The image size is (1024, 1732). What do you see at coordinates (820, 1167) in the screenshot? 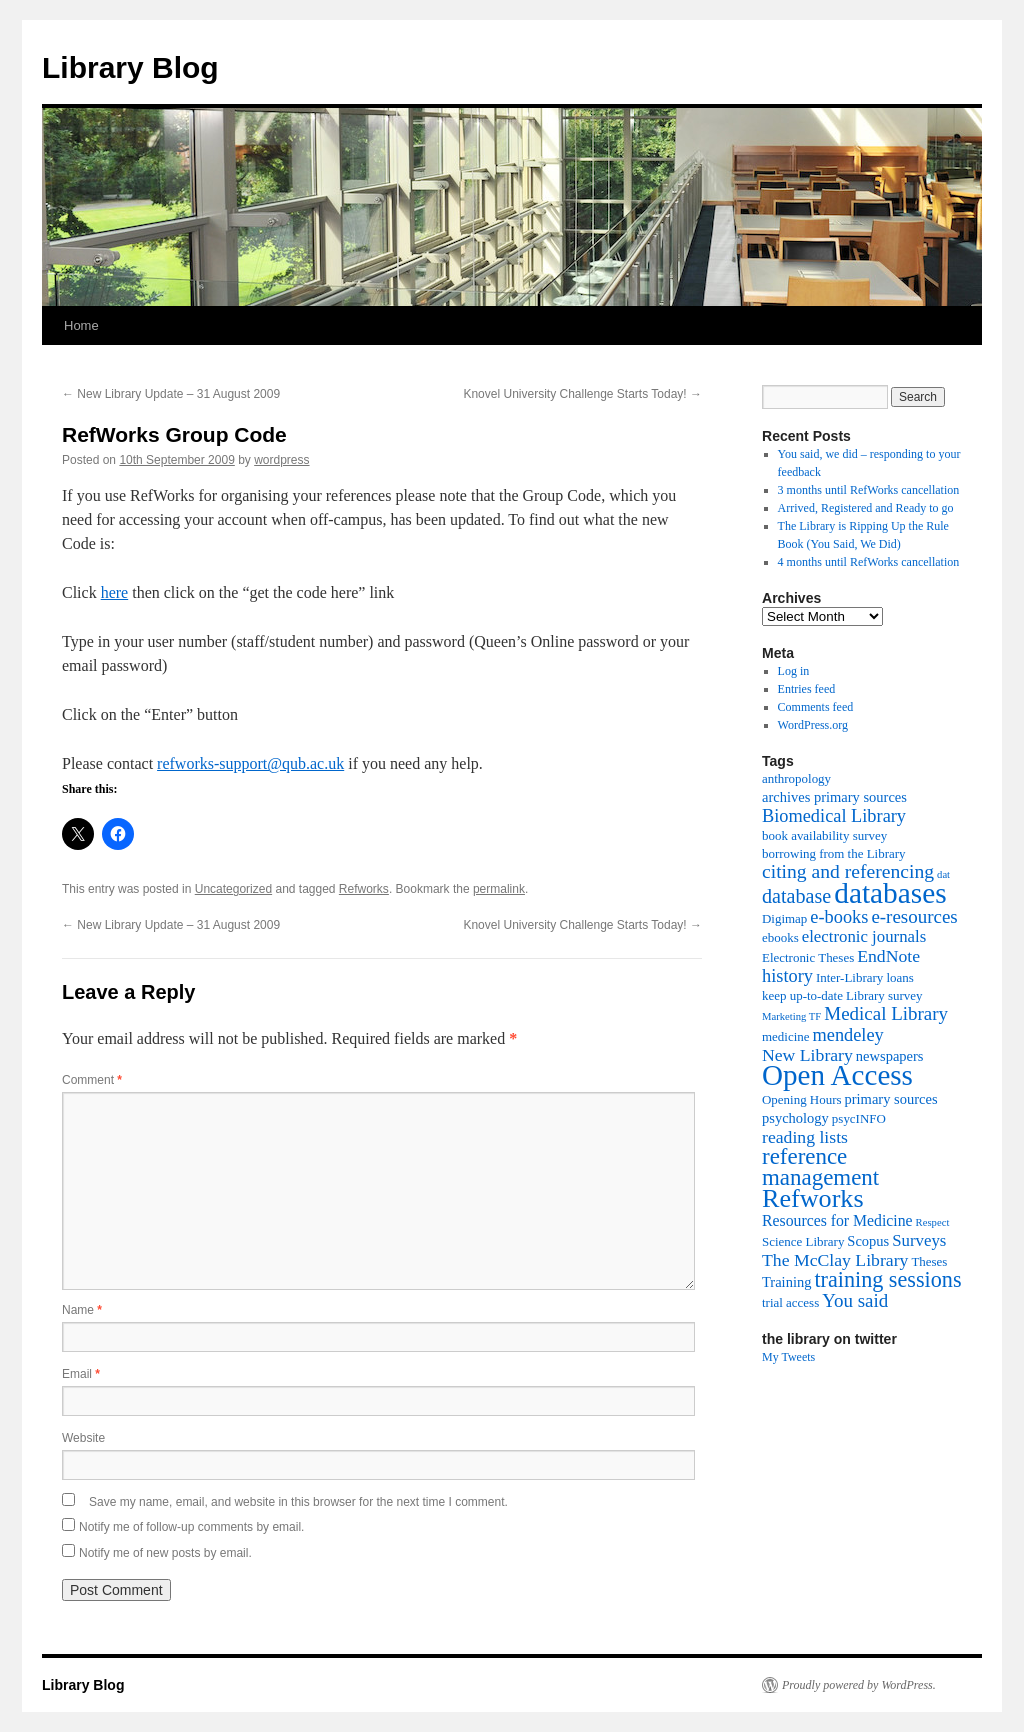
I see `reference management [reference management (17 items)]` at bounding box center [820, 1167].